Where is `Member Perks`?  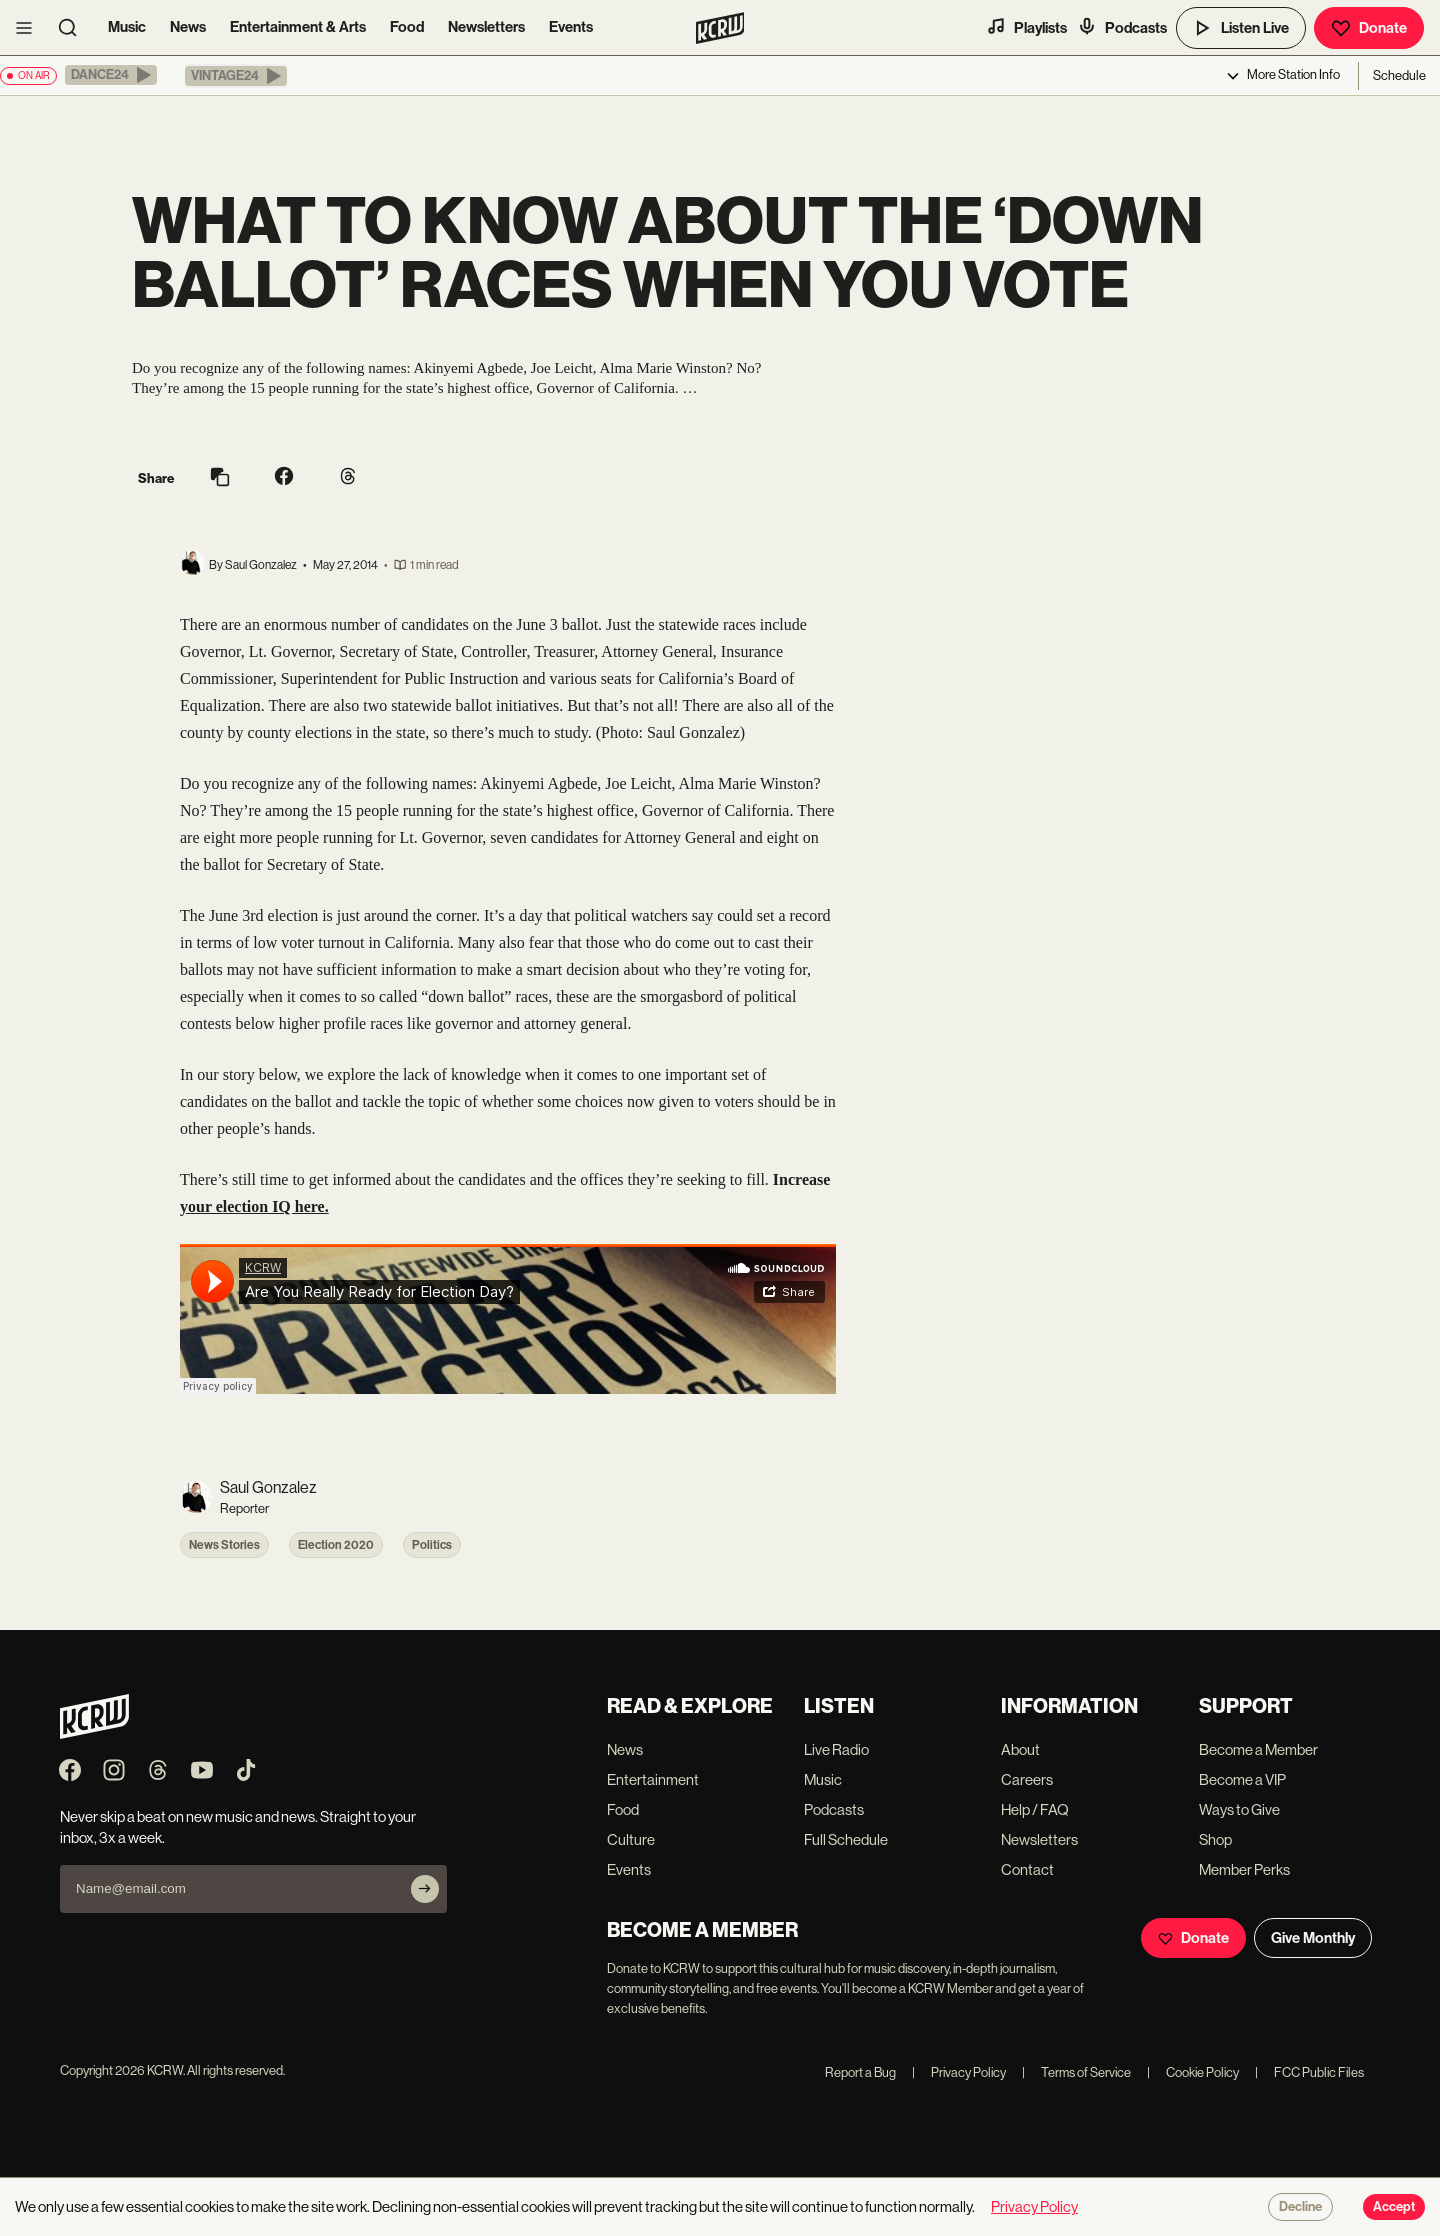 Member Perks is located at coordinates (1244, 1869).